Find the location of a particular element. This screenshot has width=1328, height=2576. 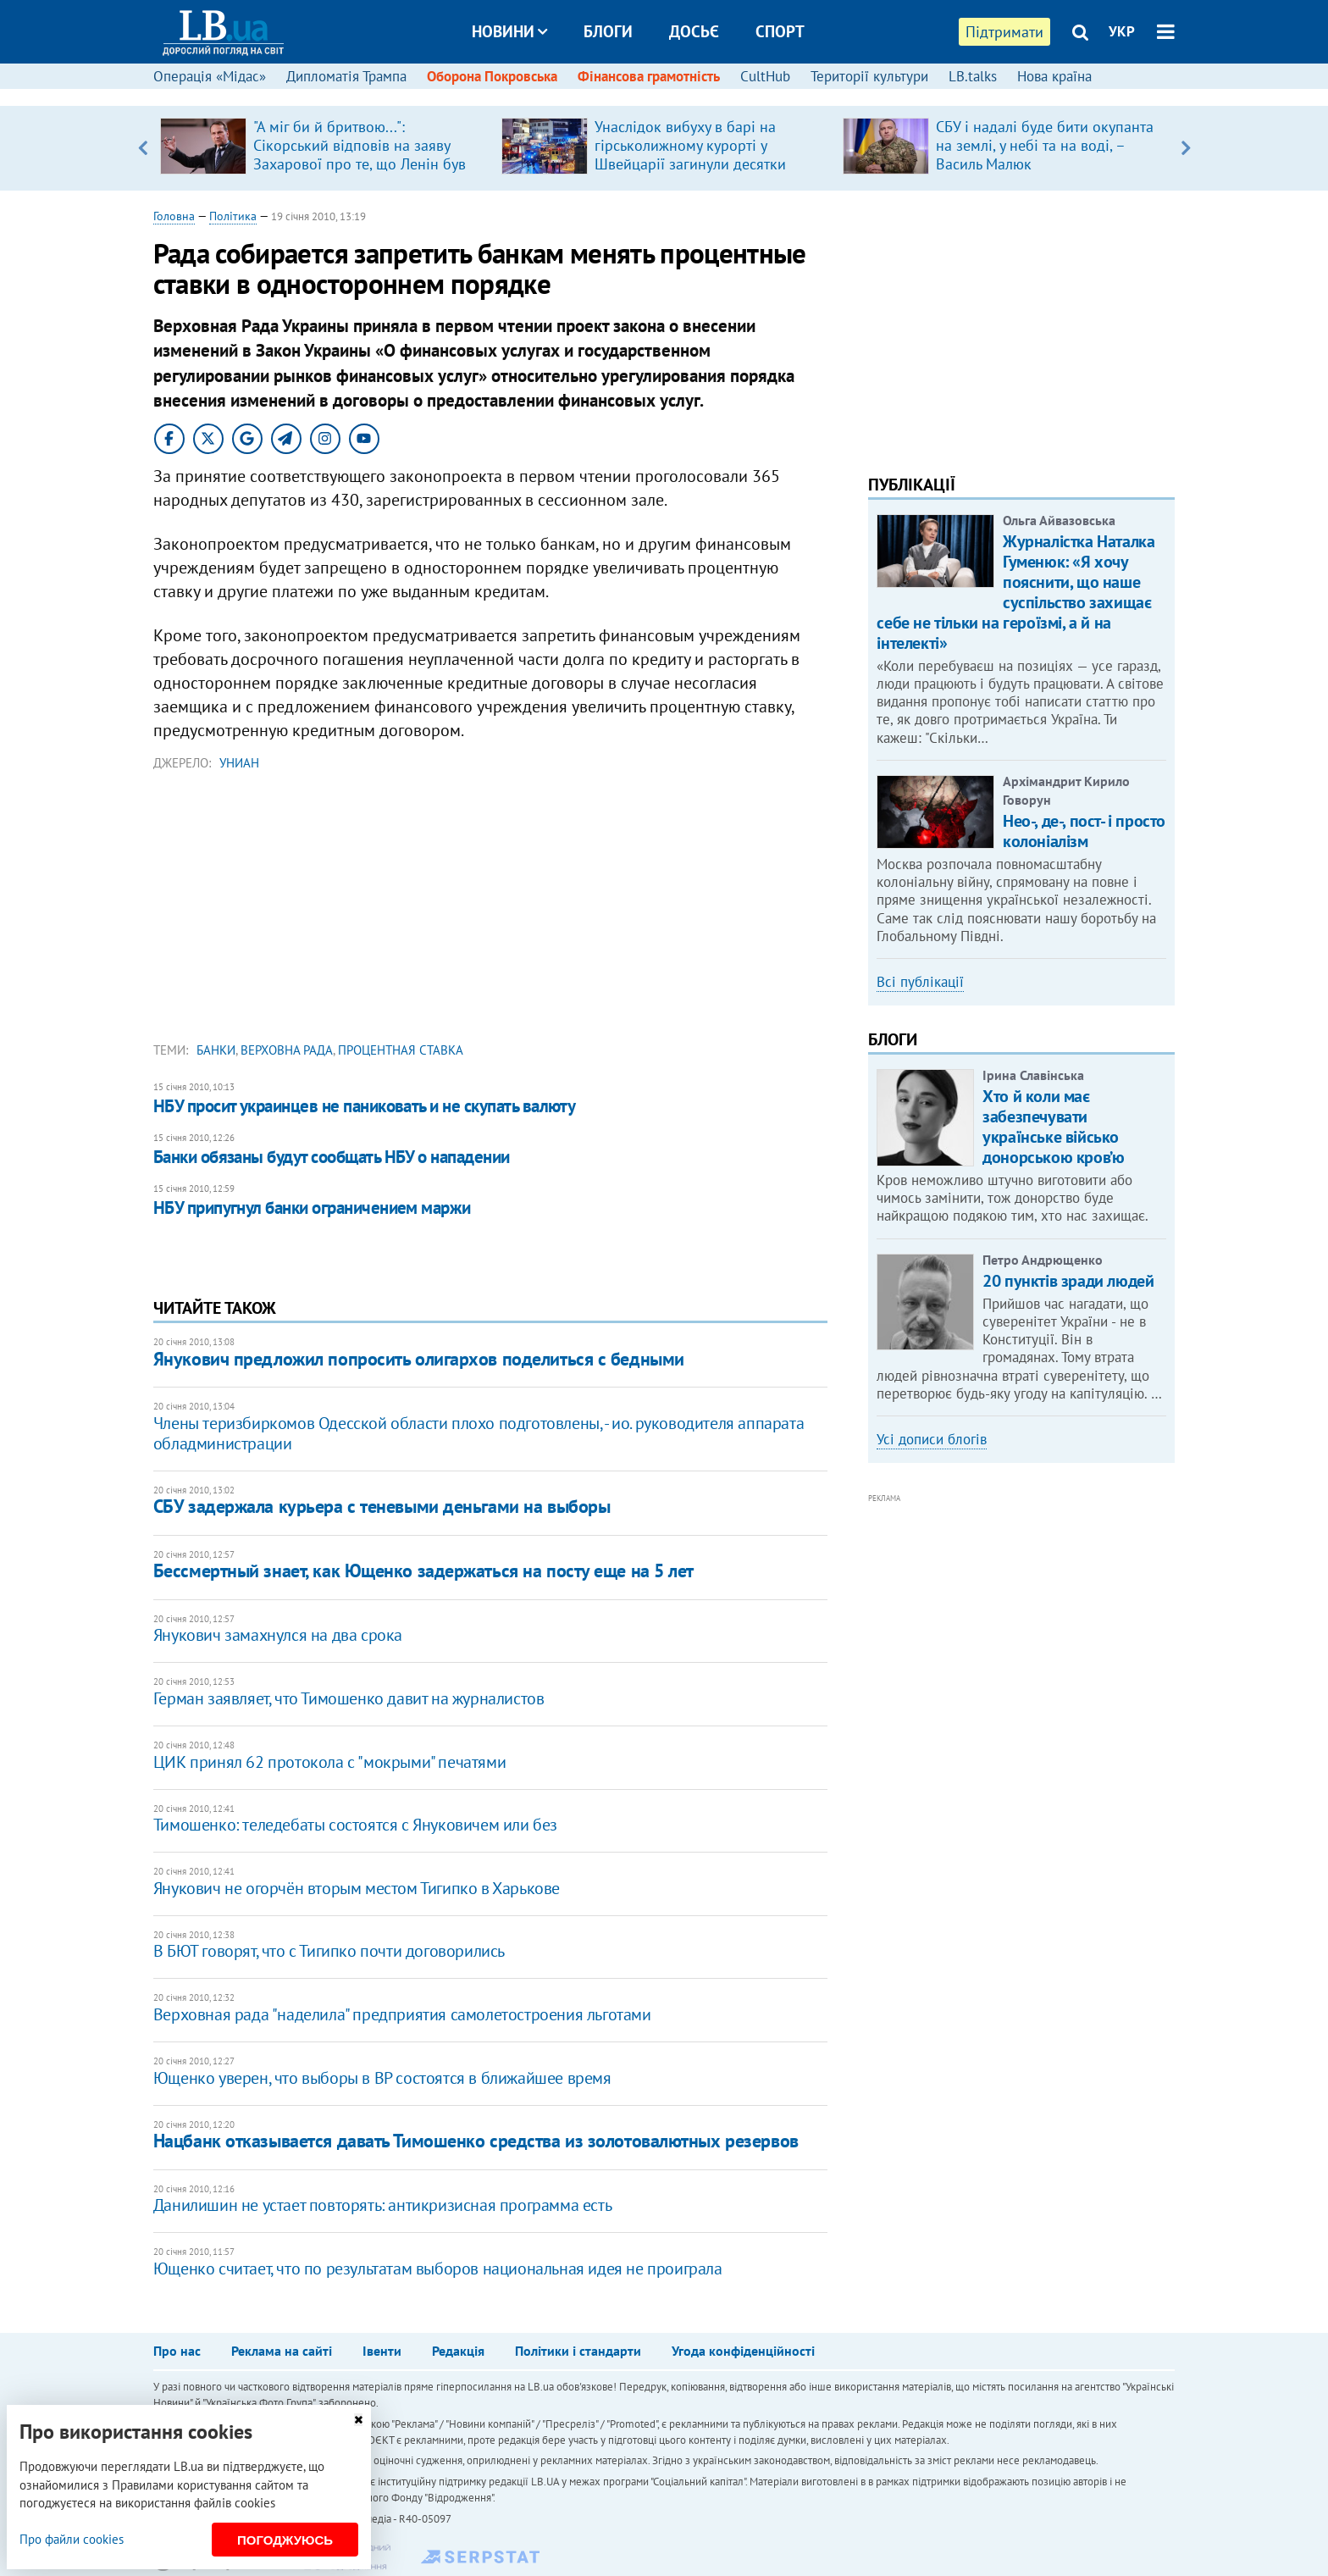

Банки обязаны будут сообщать НБУ о нападении is located at coordinates (331, 1156).